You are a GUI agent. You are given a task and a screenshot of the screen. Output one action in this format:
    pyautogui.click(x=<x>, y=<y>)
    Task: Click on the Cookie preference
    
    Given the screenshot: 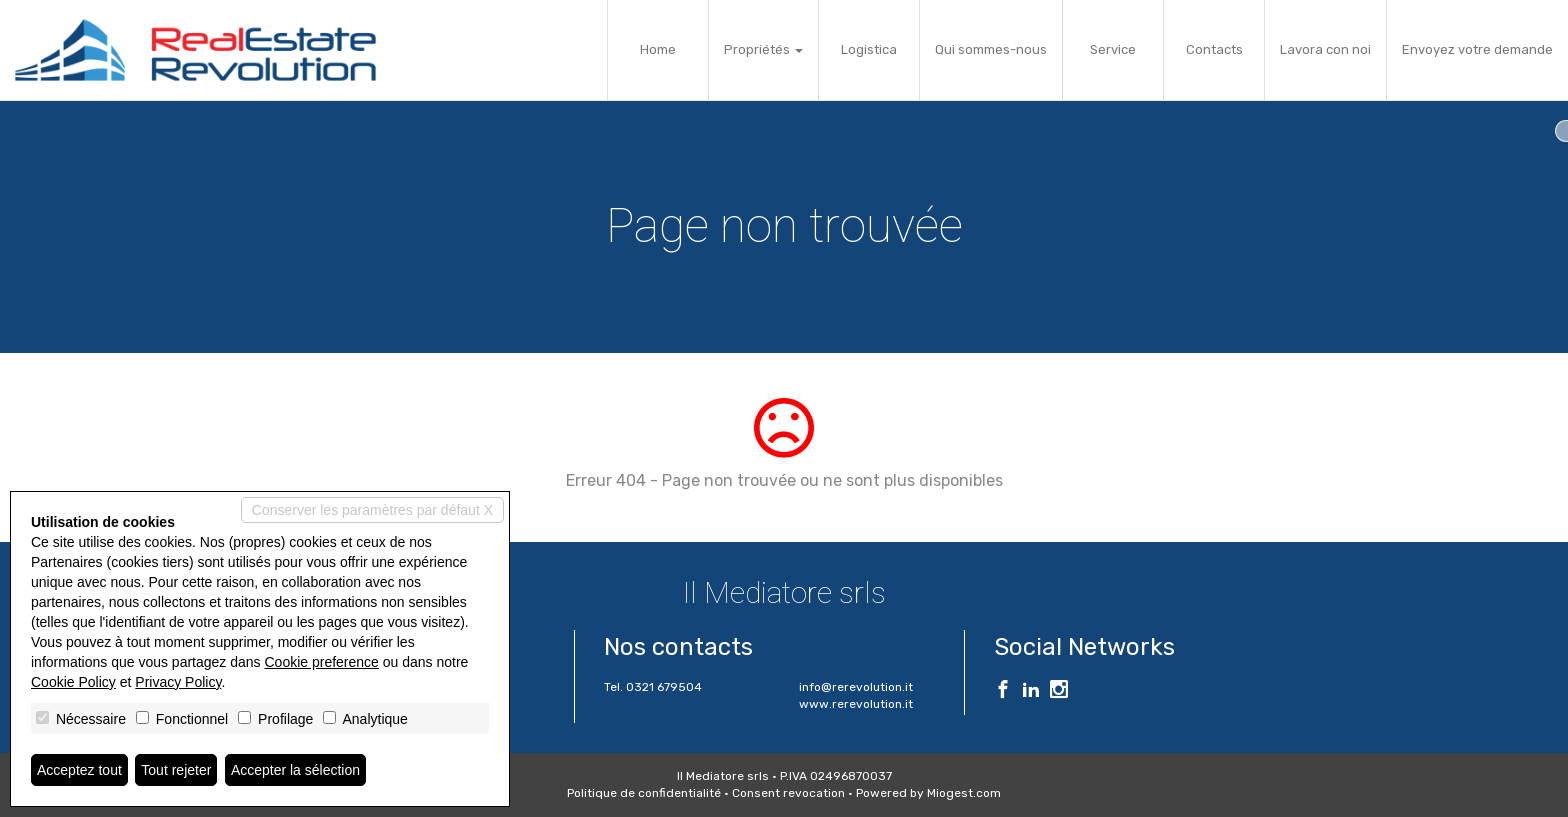 What is the action you would take?
    pyautogui.click(x=321, y=662)
    